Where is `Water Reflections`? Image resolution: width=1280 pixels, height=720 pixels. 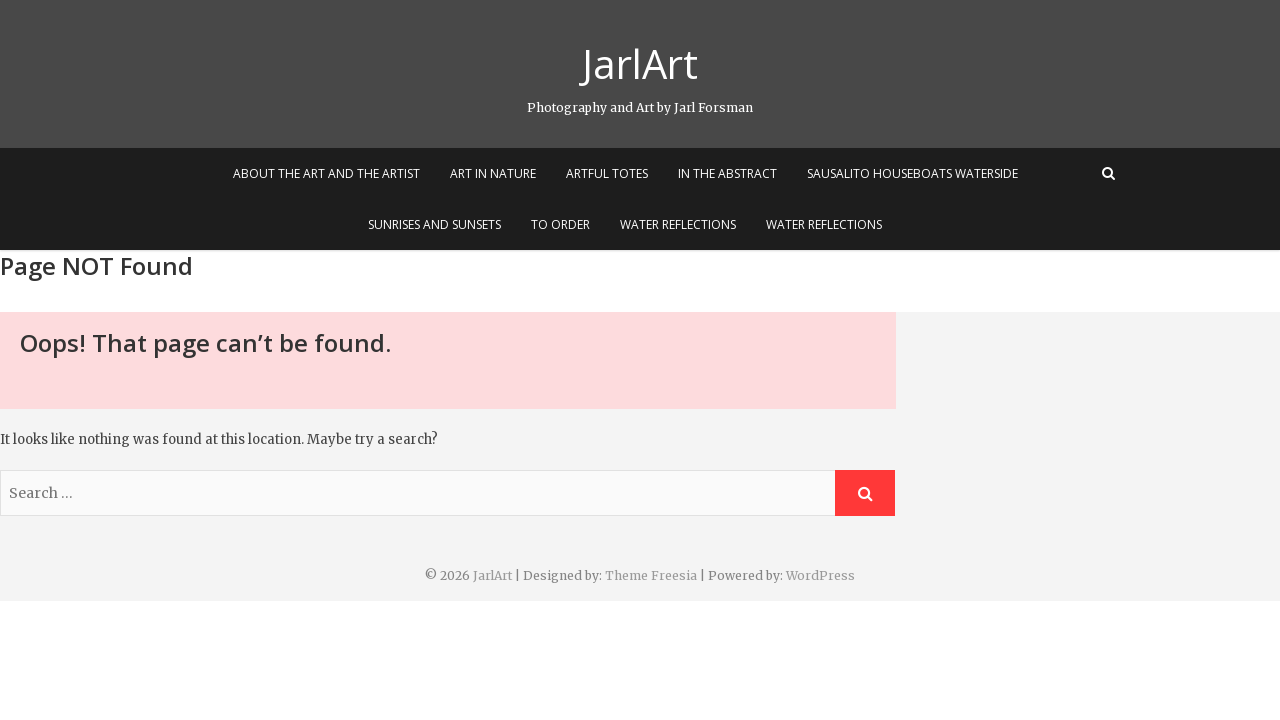 Water Reflections is located at coordinates (678, 224).